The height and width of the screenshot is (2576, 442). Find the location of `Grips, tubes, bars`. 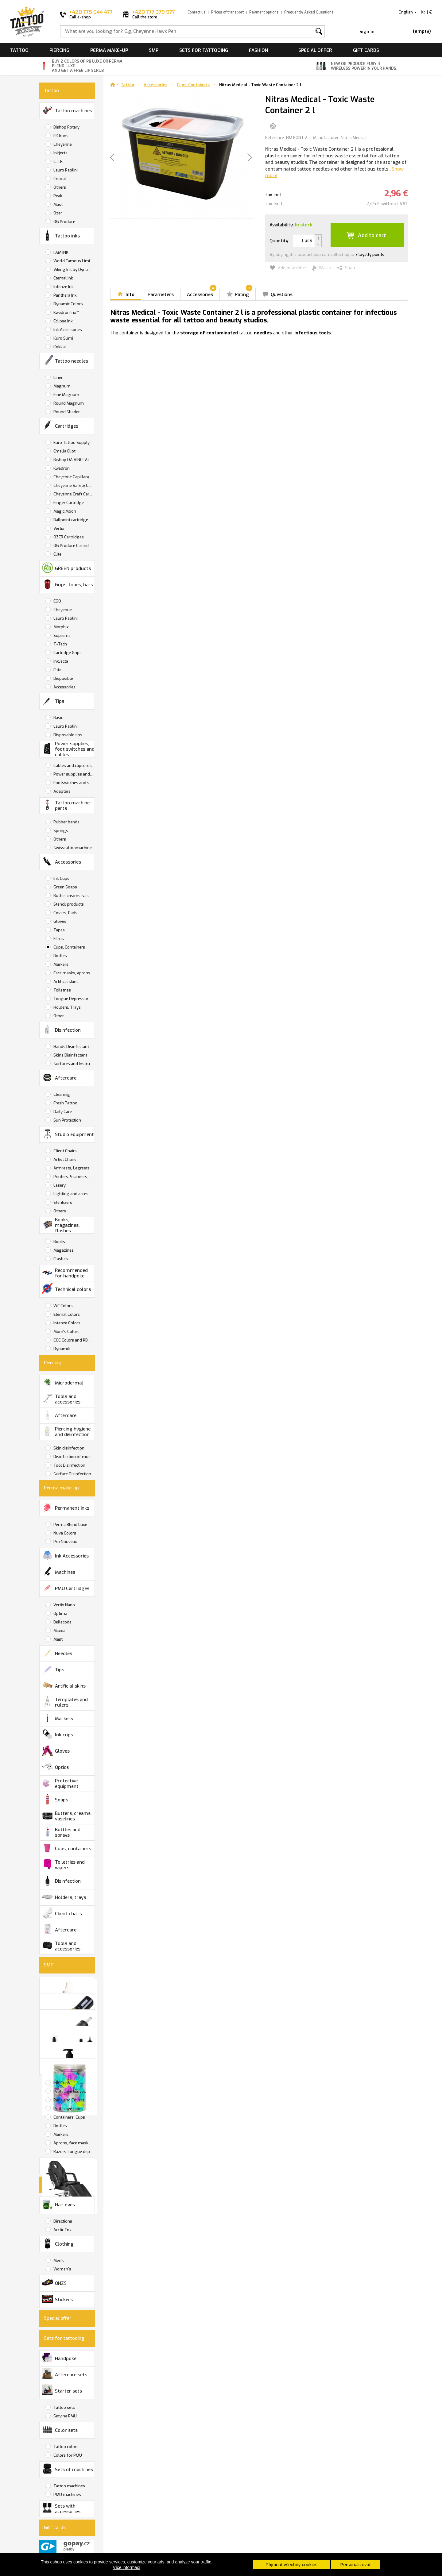

Grips, tubes, bars is located at coordinates (67, 584).